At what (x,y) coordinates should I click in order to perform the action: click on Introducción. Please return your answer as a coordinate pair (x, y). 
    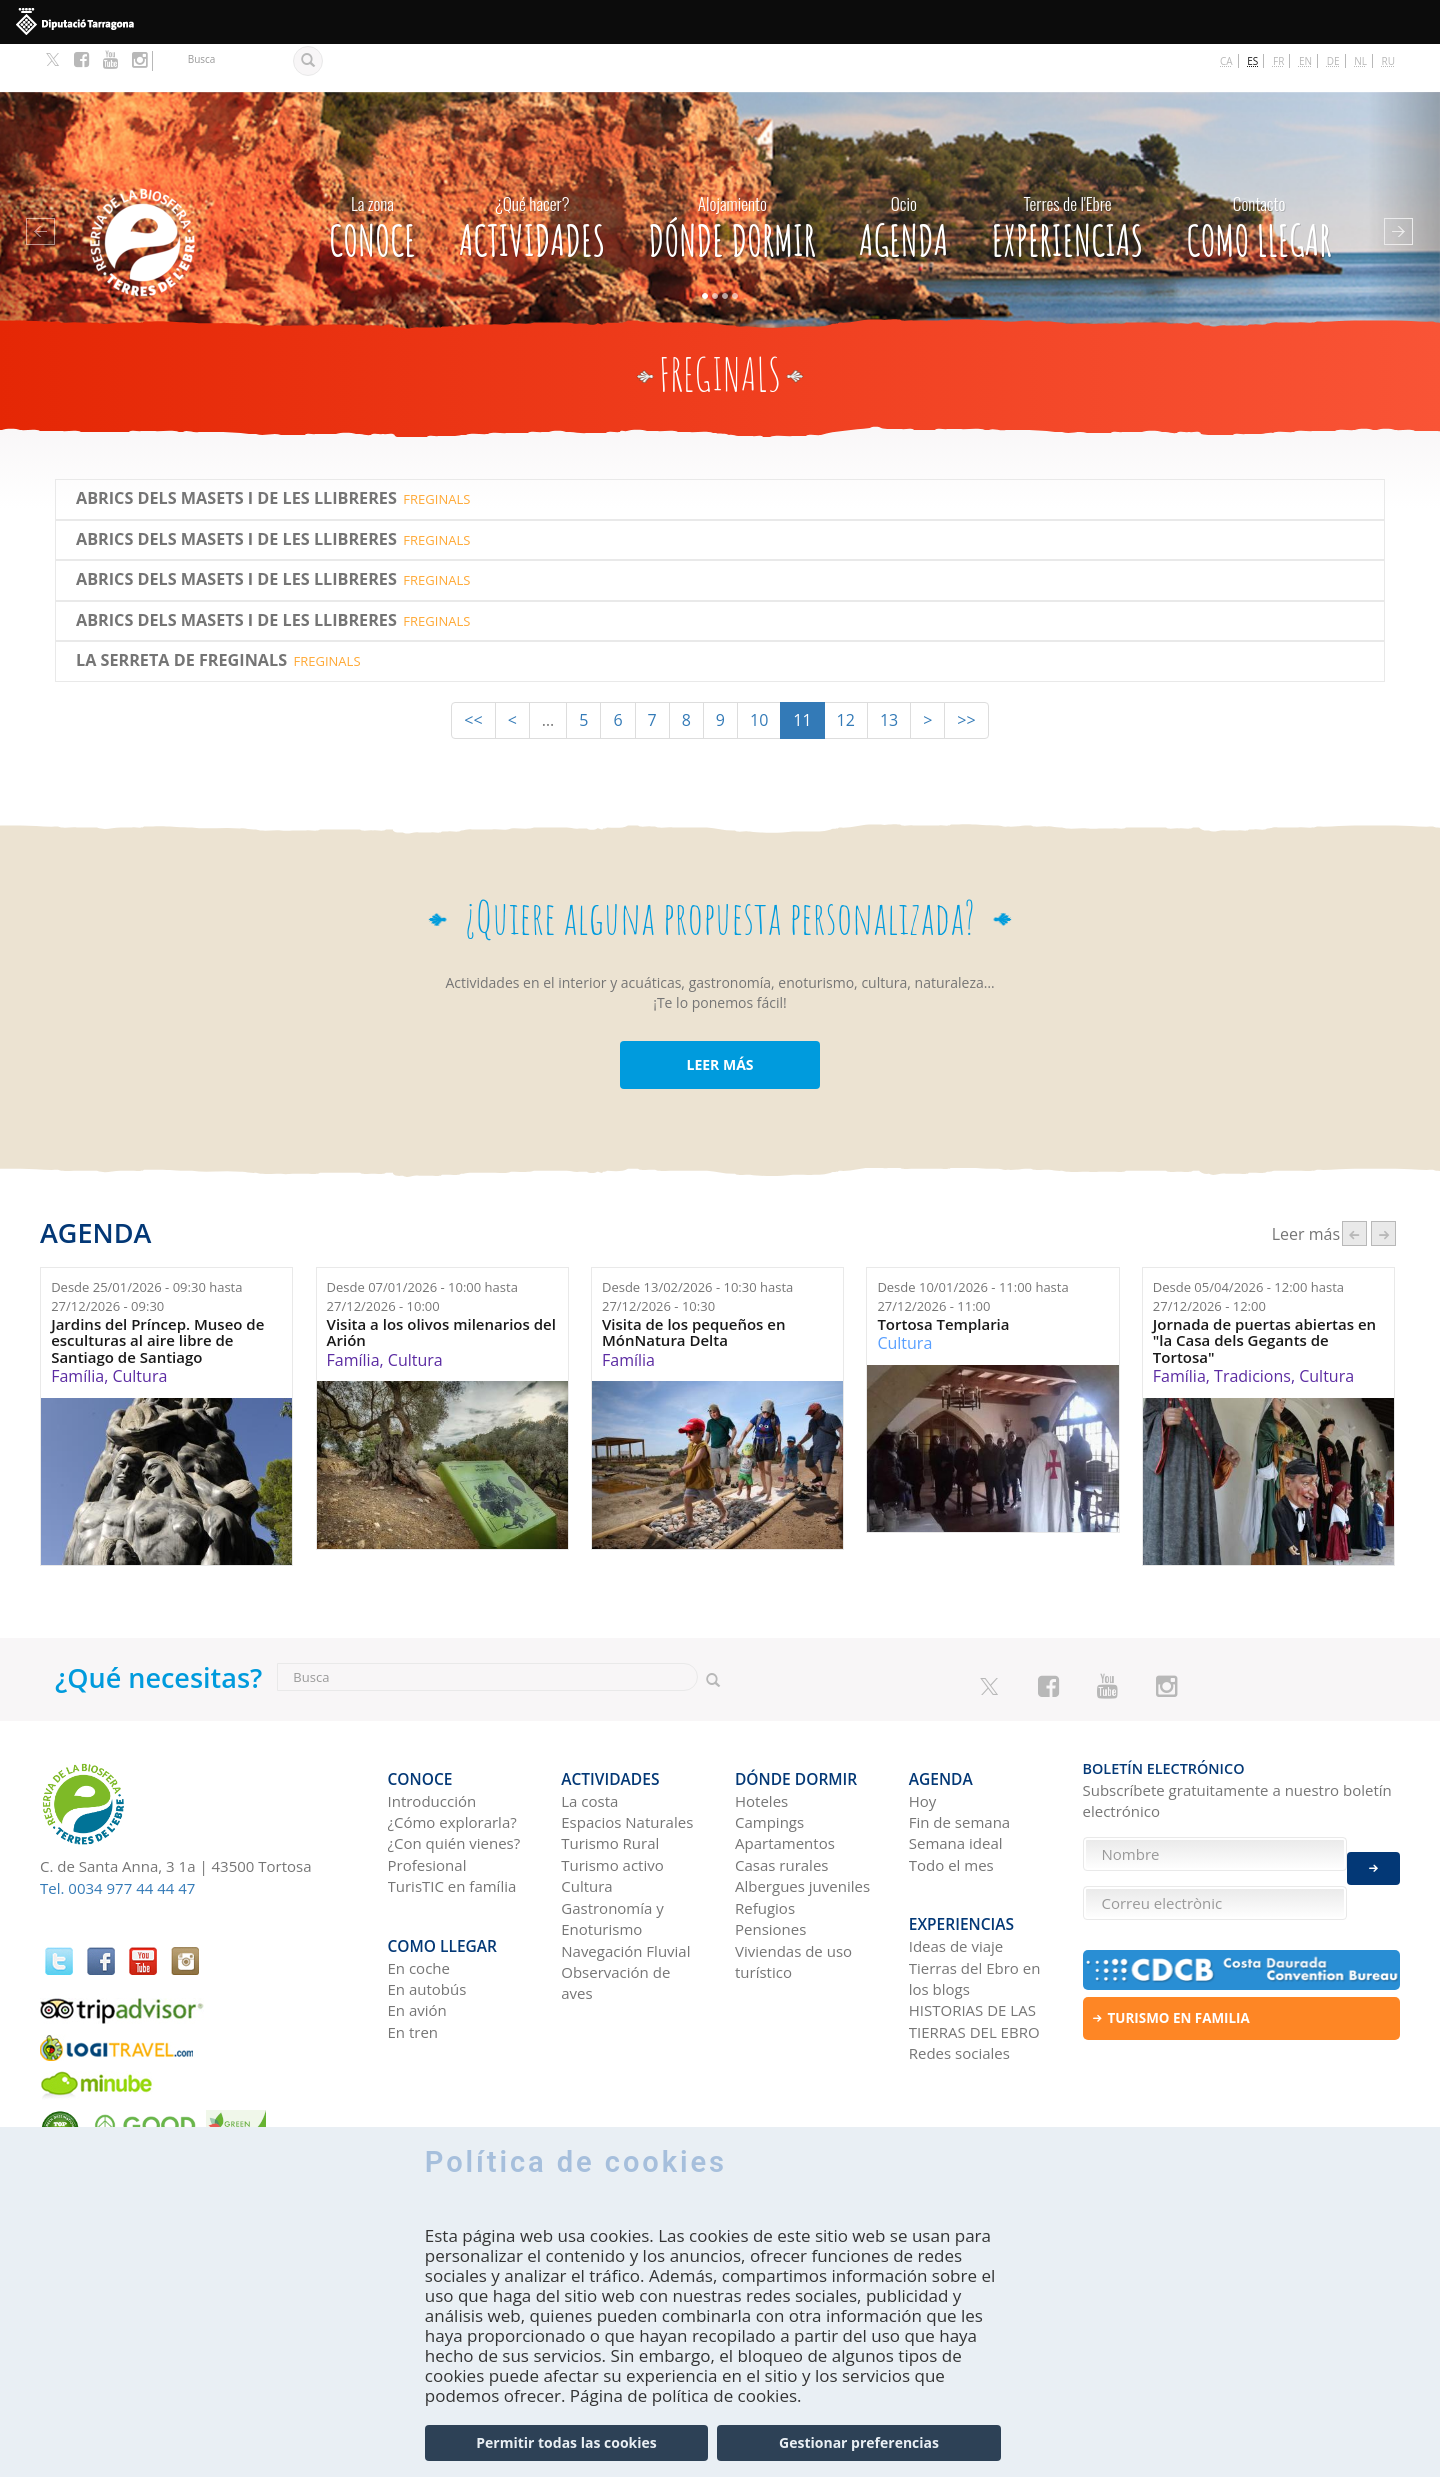
    Looking at the image, I should click on (432, 1742).